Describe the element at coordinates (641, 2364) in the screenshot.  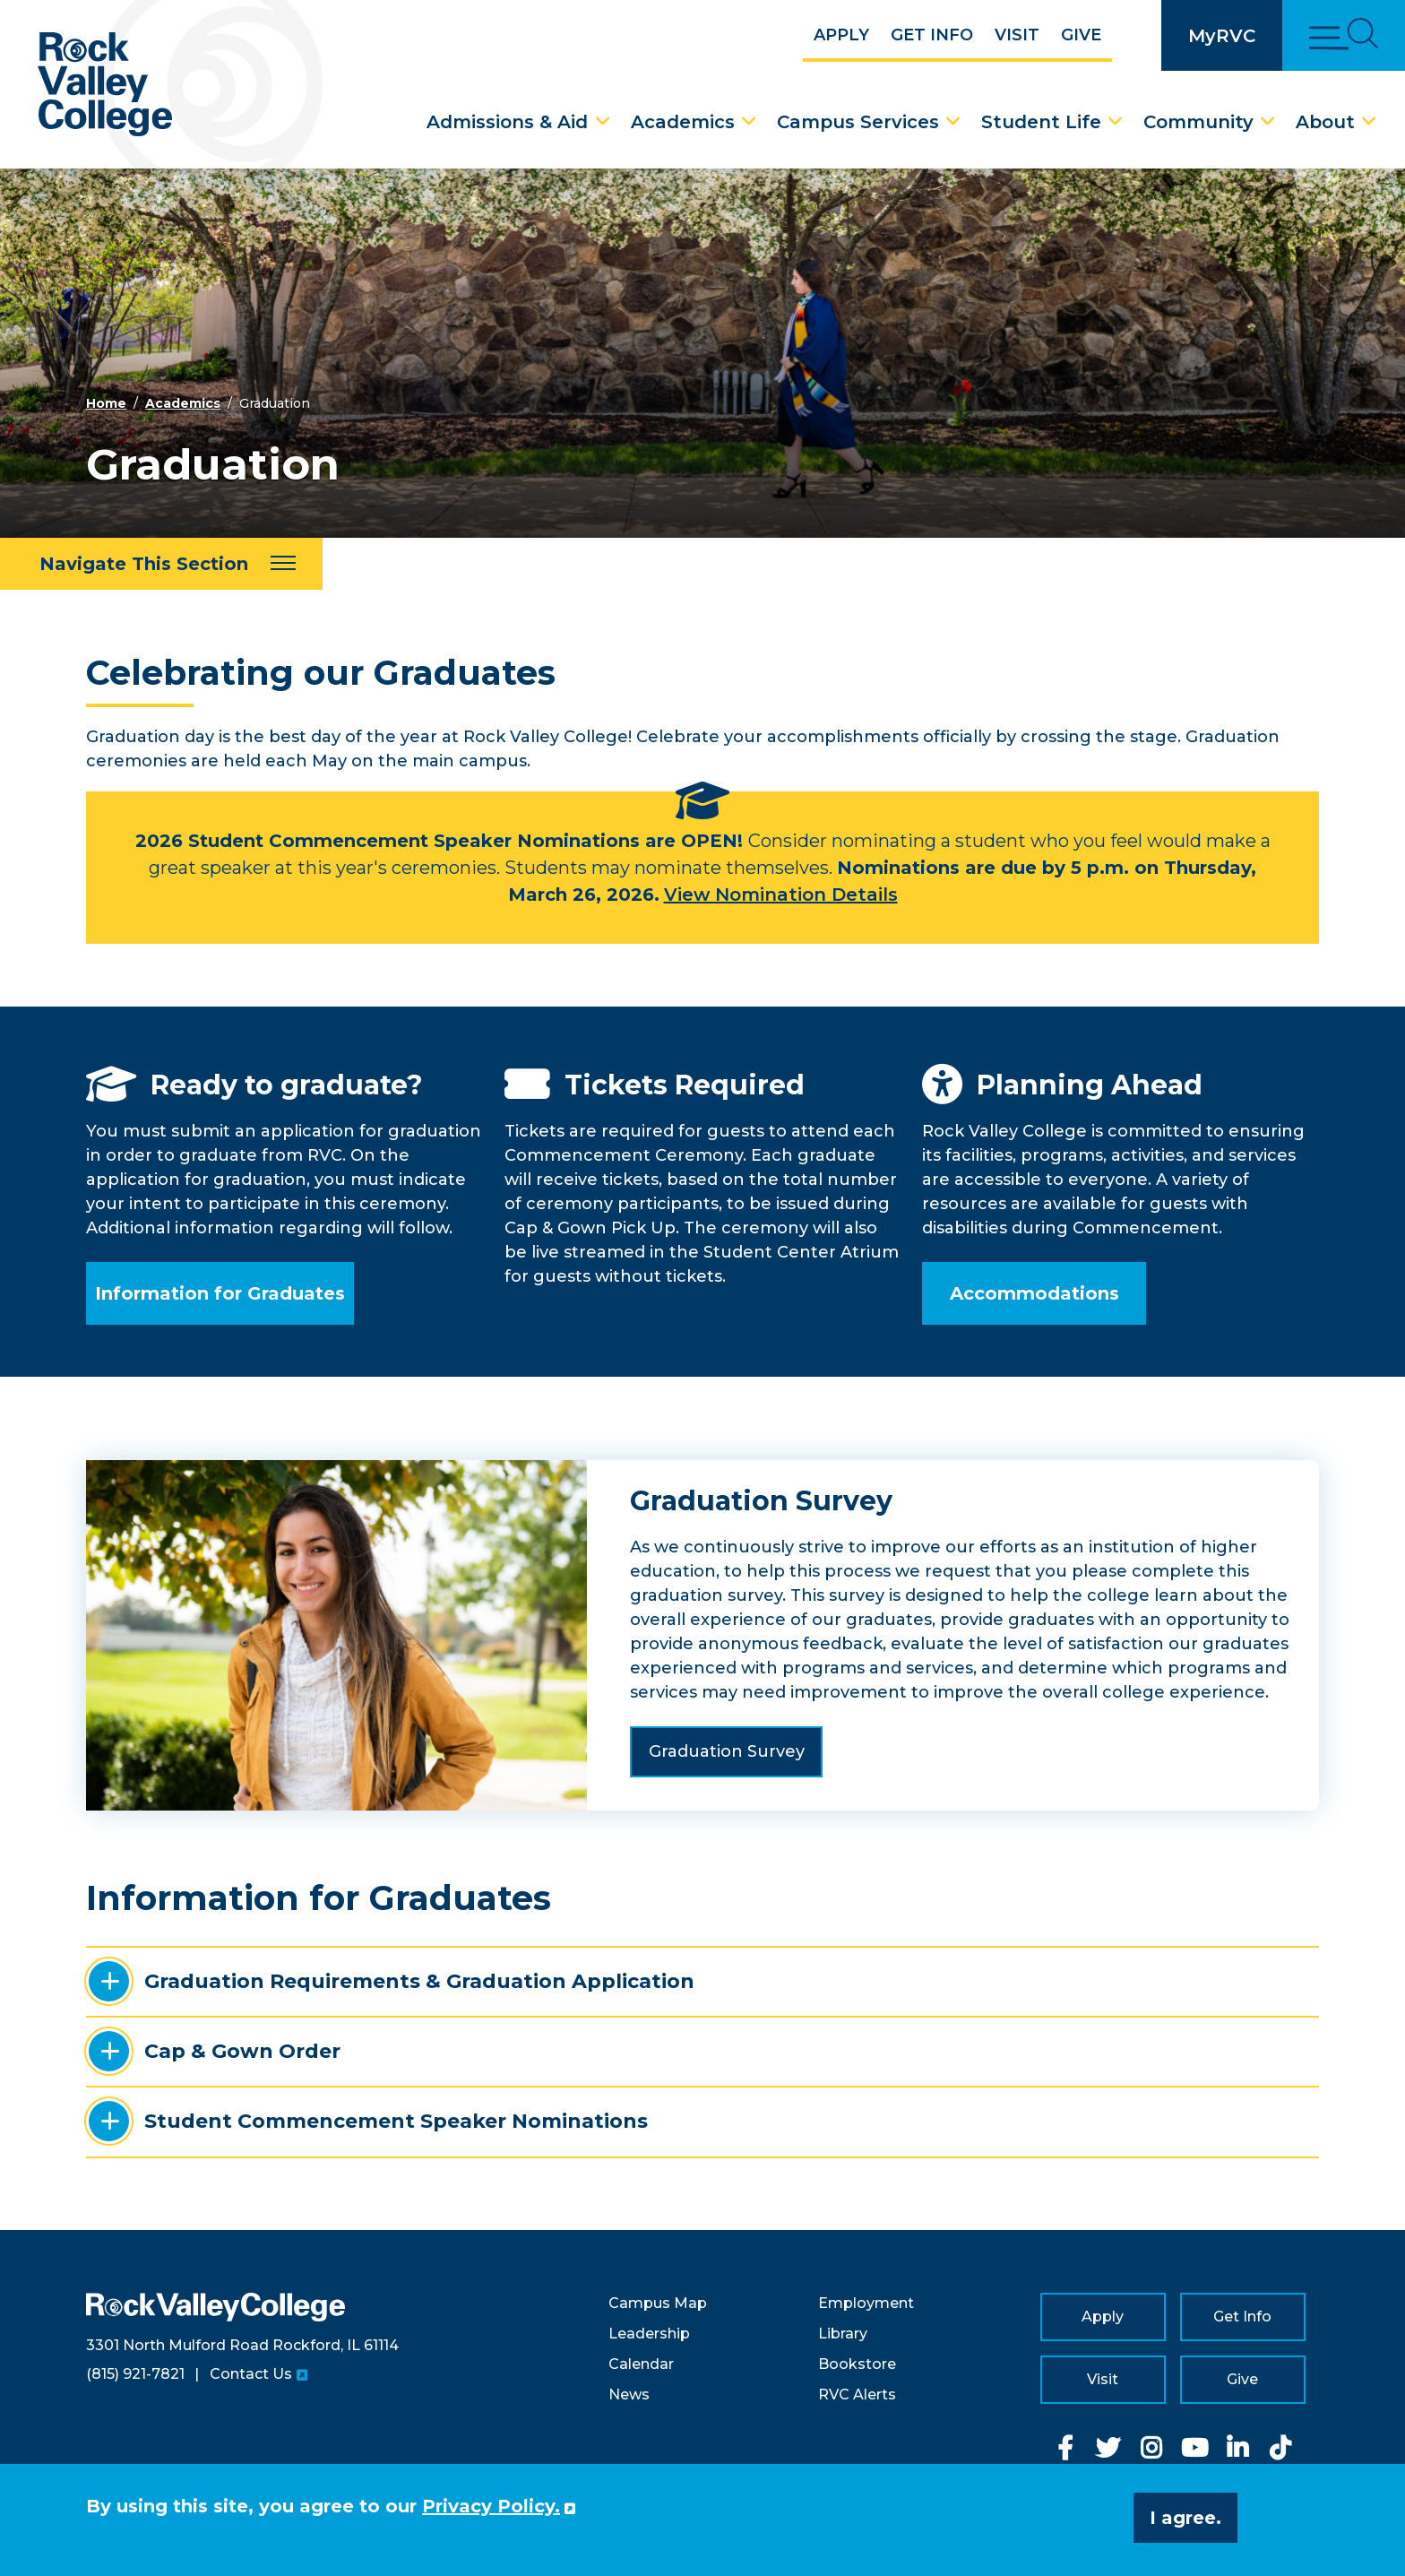
I see `Calendar` at that location.